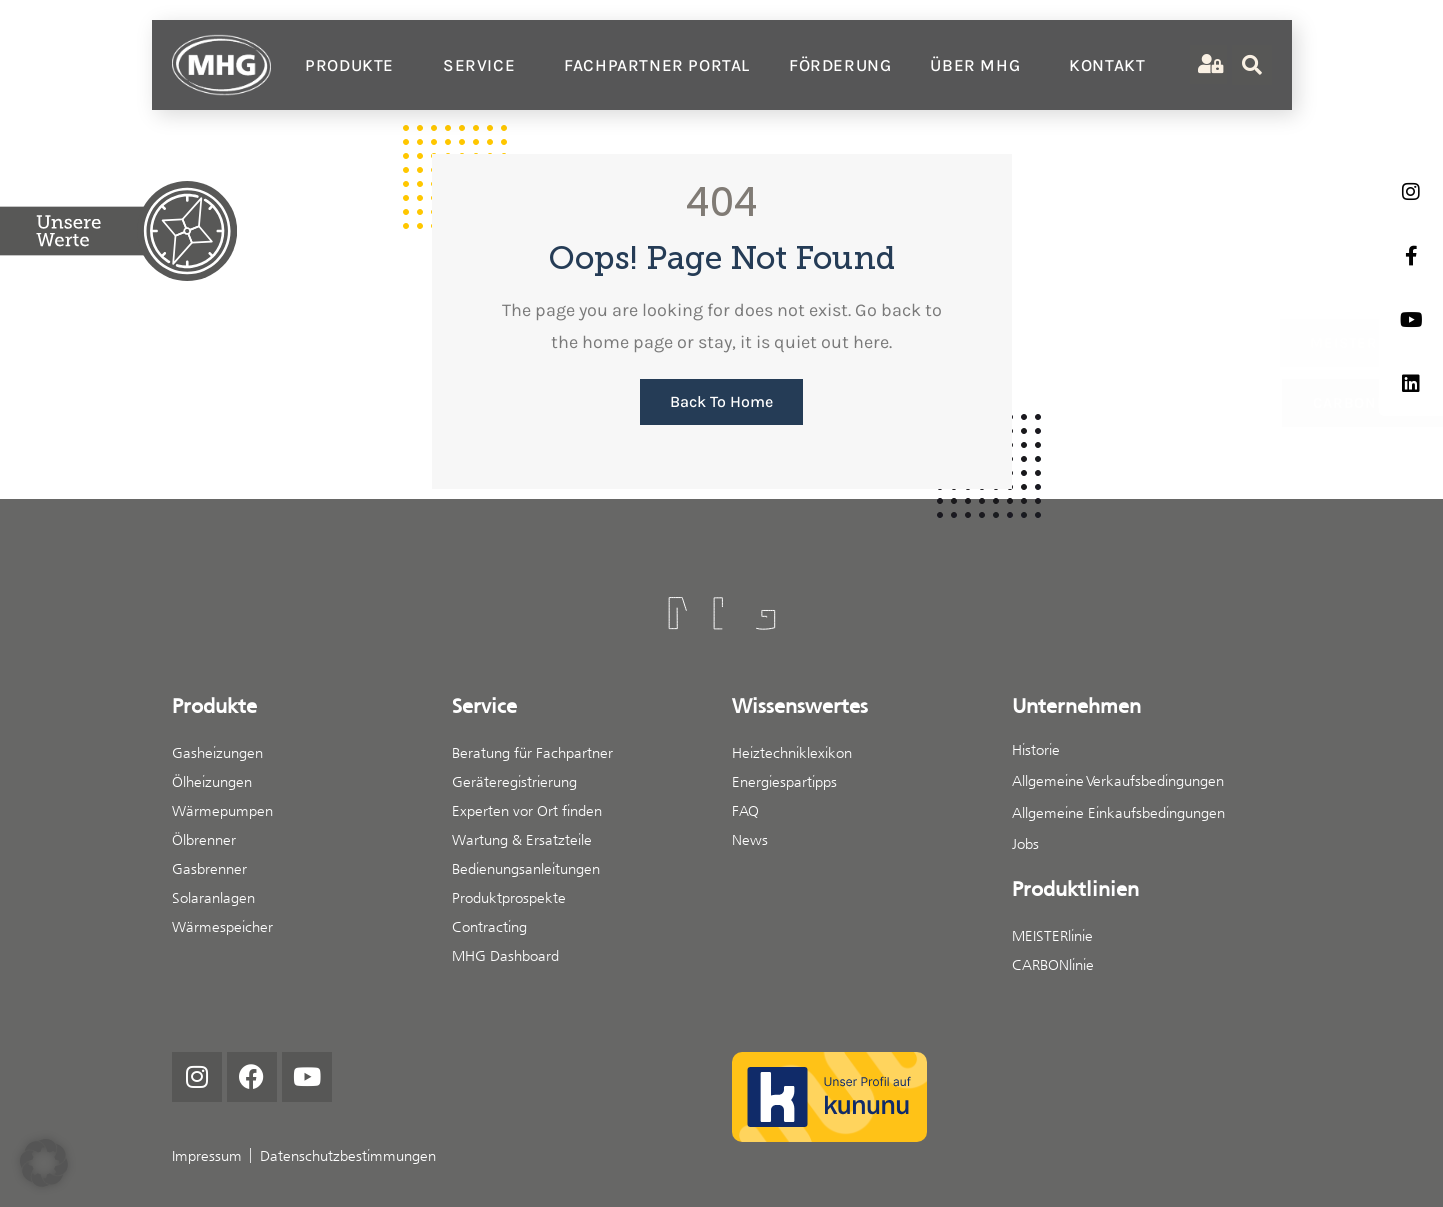 The width and height of the screenshot is (1443, 1207). Describe the element at coordinates (1107, 65) in the screenshot. I see `Kontakt` at that location.